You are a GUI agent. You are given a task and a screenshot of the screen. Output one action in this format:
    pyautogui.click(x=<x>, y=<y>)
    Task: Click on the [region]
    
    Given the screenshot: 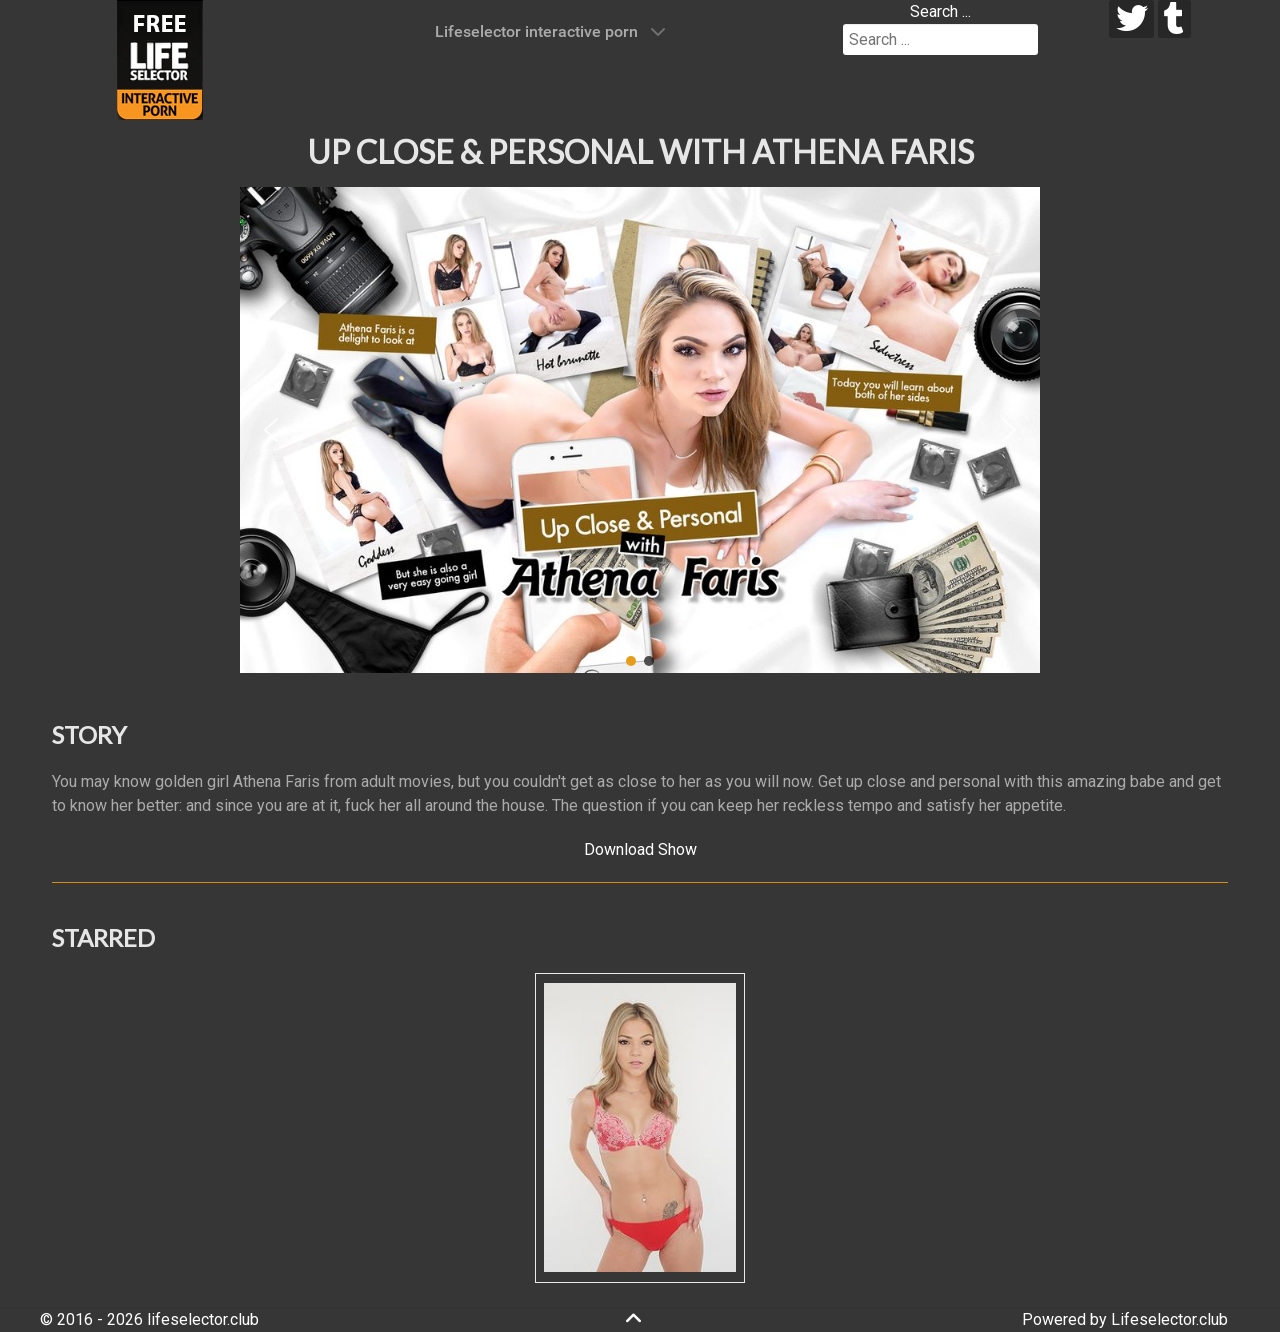 What is the action you would take?
    pyautogui.click(x=640, y=430)
    